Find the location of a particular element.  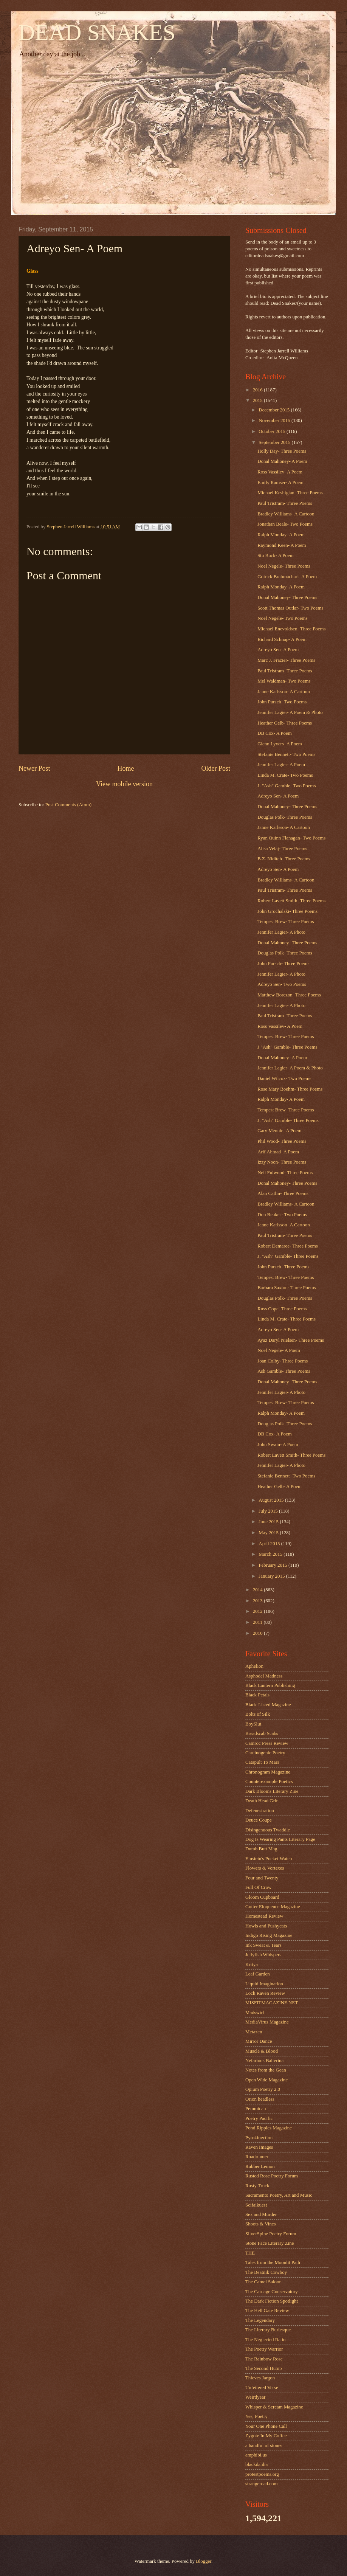

Carcinogenic Poetry is located at coordinates (265, 1752).